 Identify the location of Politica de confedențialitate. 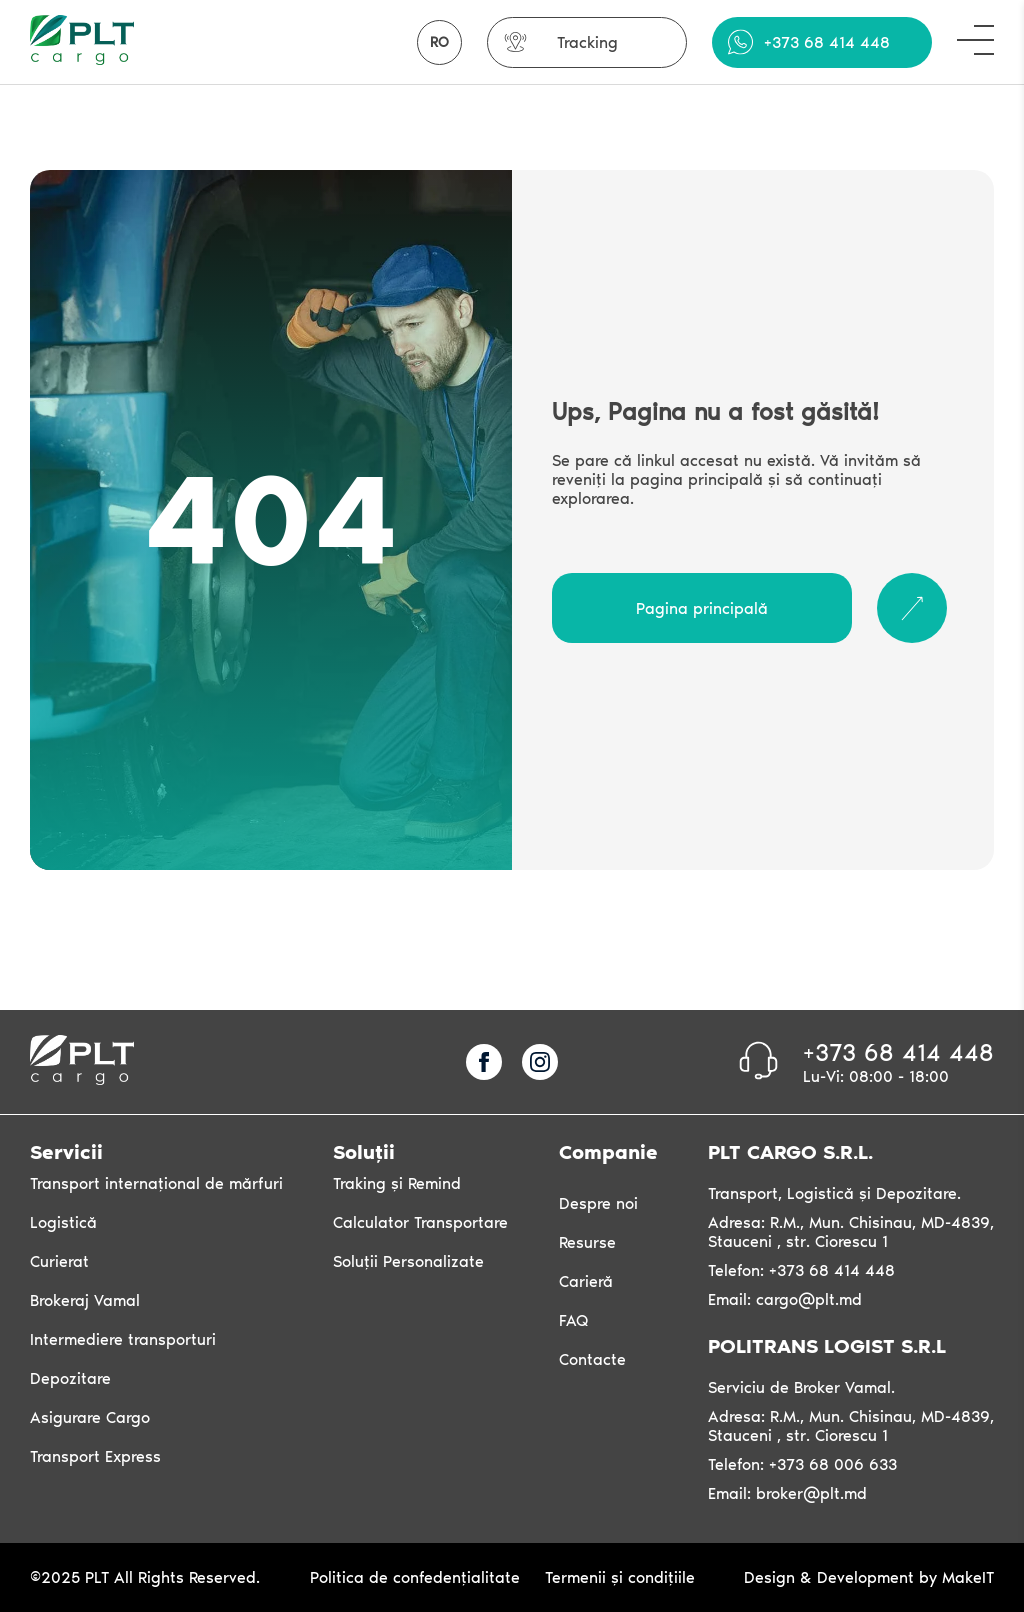
(415, 1577).